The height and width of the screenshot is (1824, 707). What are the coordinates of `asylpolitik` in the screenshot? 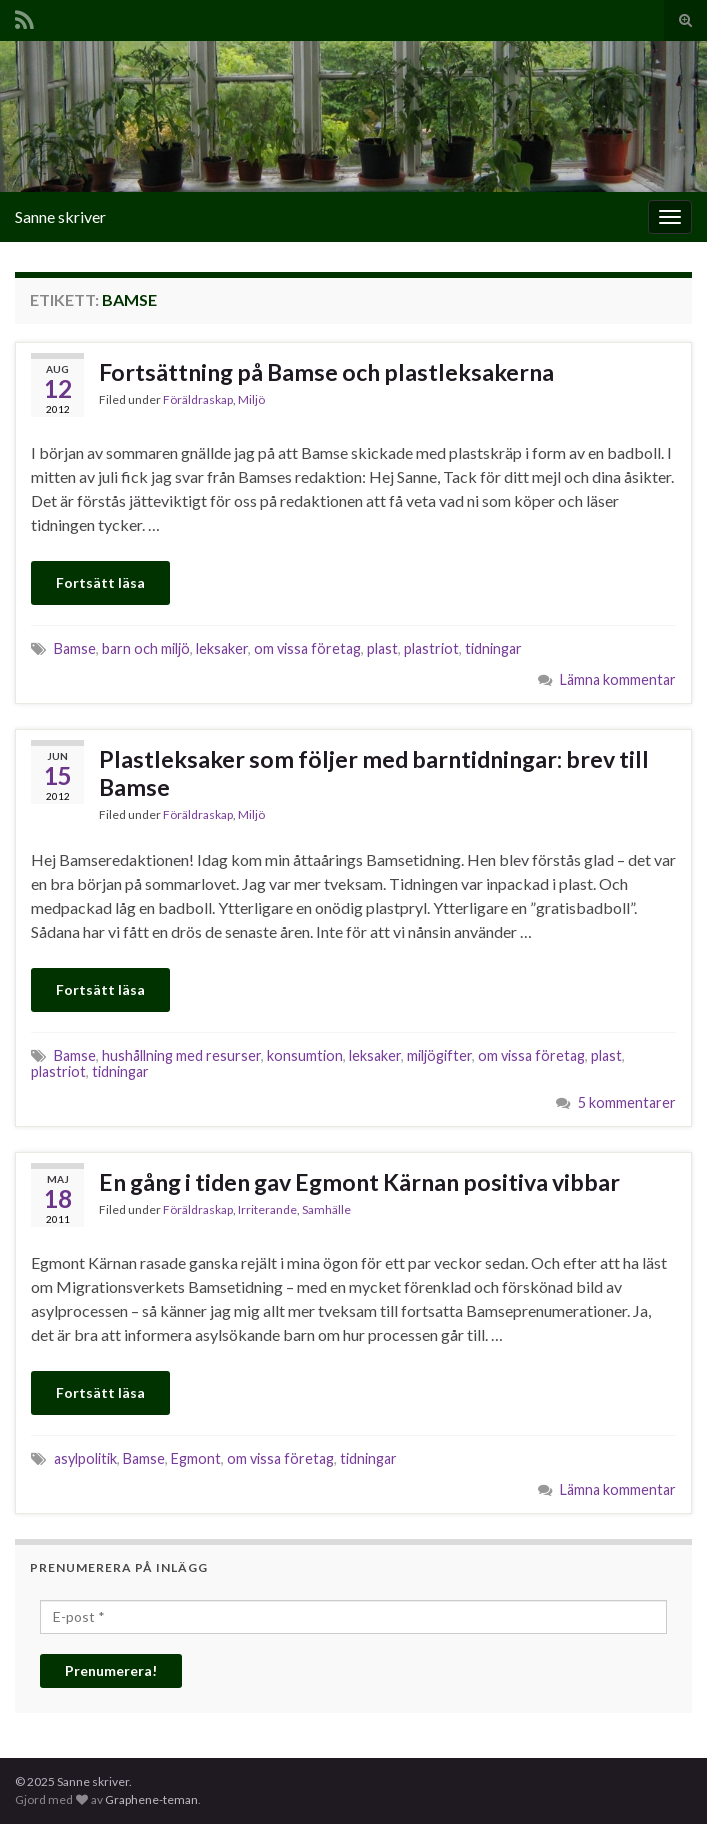 It's located at (85, 1458).